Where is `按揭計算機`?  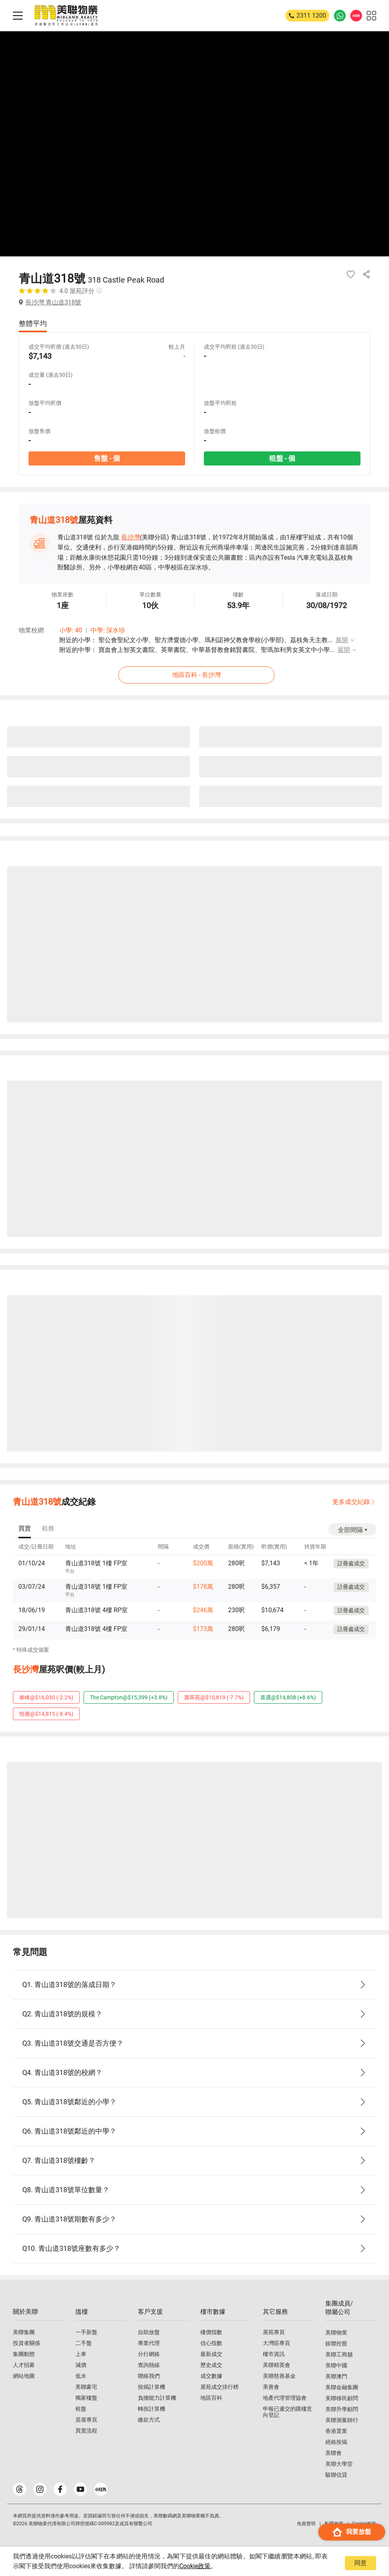 按揭計算機 is located at coordinates (151, 2387).